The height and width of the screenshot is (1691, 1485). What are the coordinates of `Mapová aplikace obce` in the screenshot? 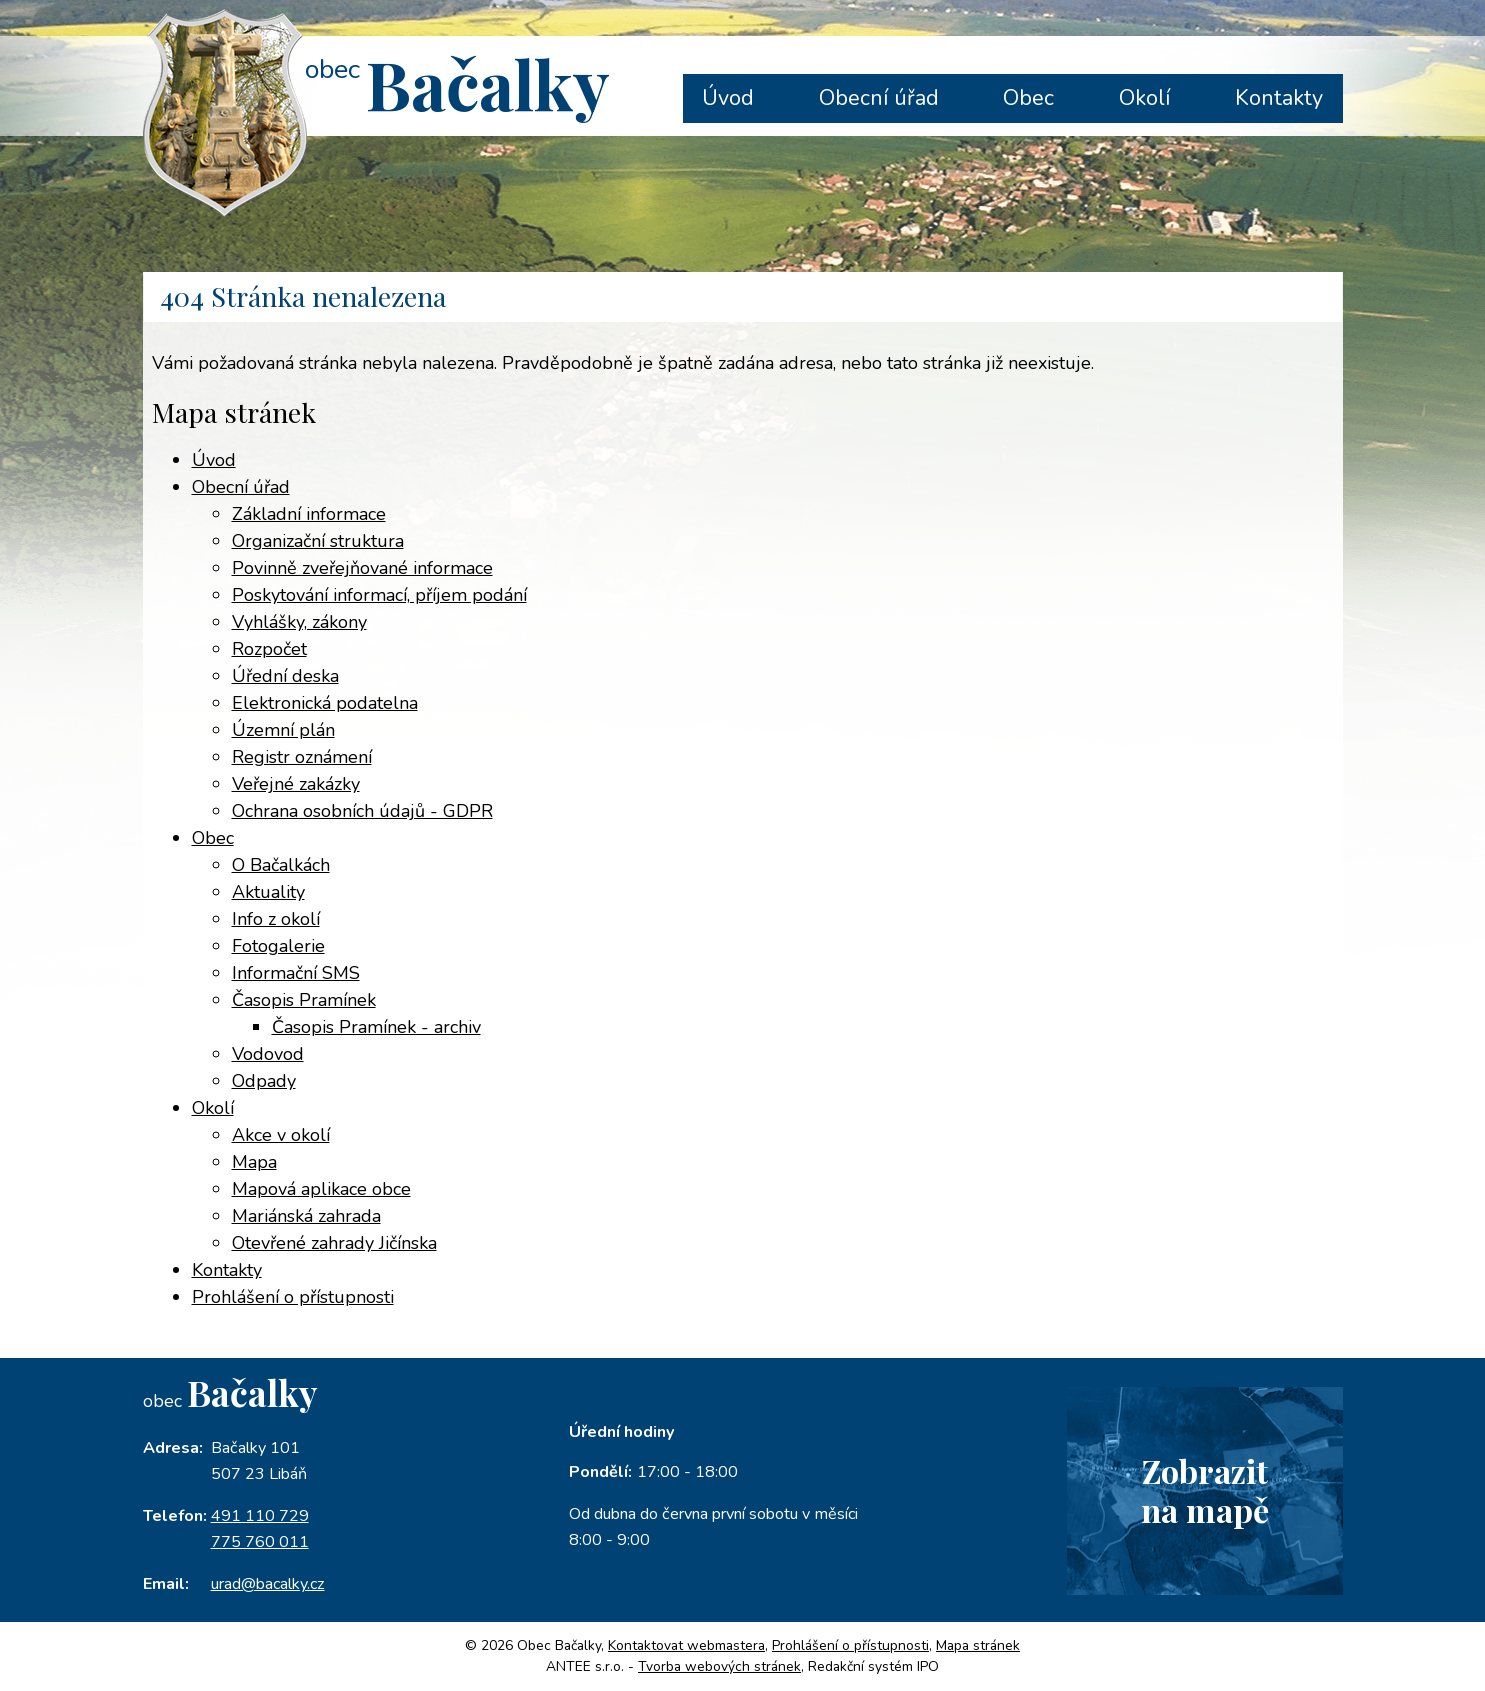 It's located at (321, 1189).